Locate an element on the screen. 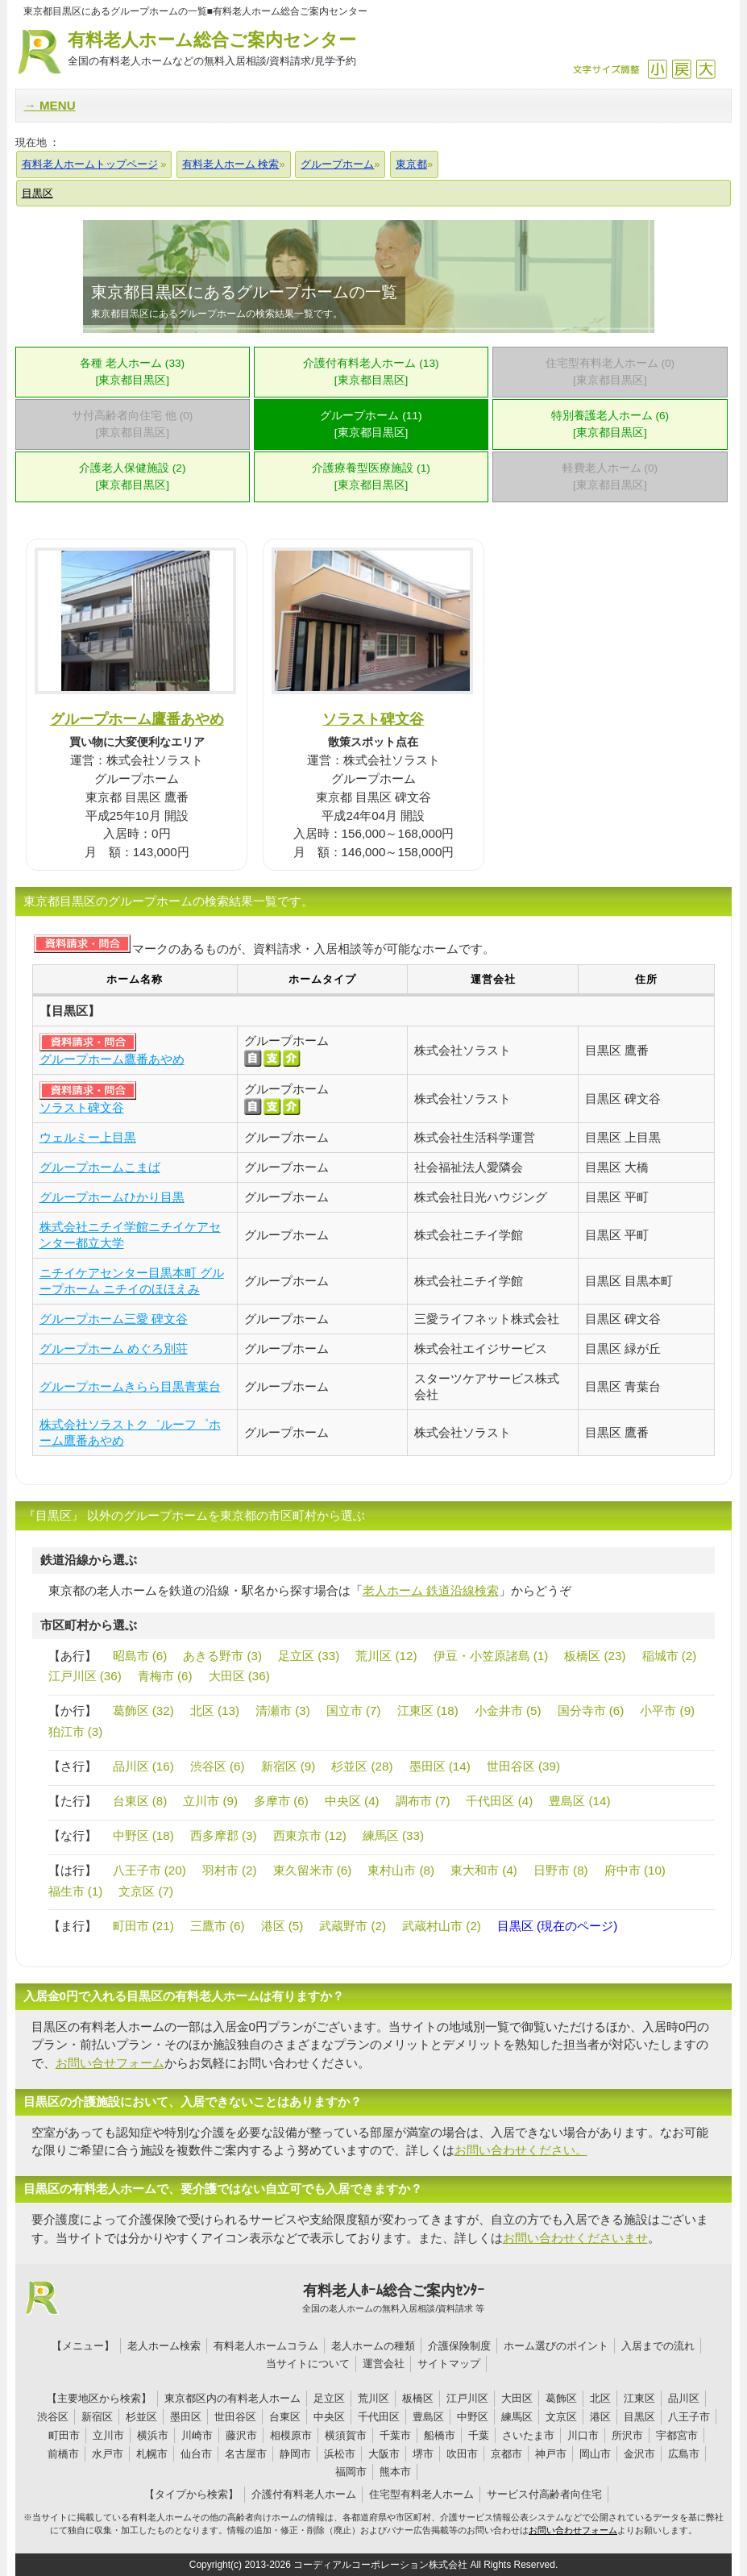 The image size is (747, 2576). 大田区 is located at coordinates (517, 2398).